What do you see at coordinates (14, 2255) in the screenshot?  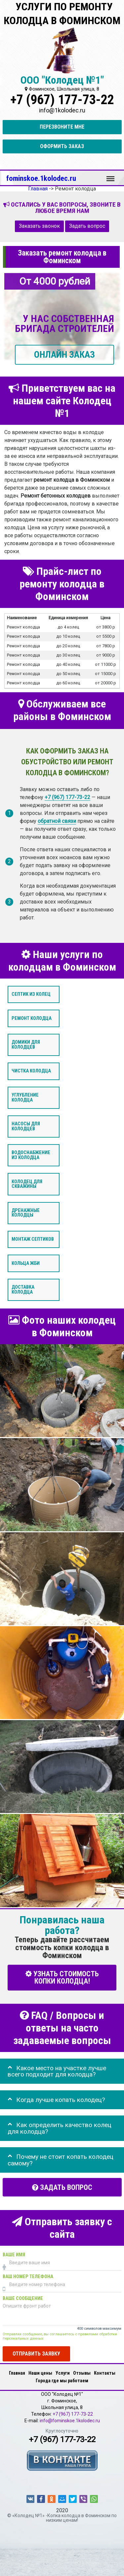 I see `Ваше имя` at bounding box center [14, 2255].